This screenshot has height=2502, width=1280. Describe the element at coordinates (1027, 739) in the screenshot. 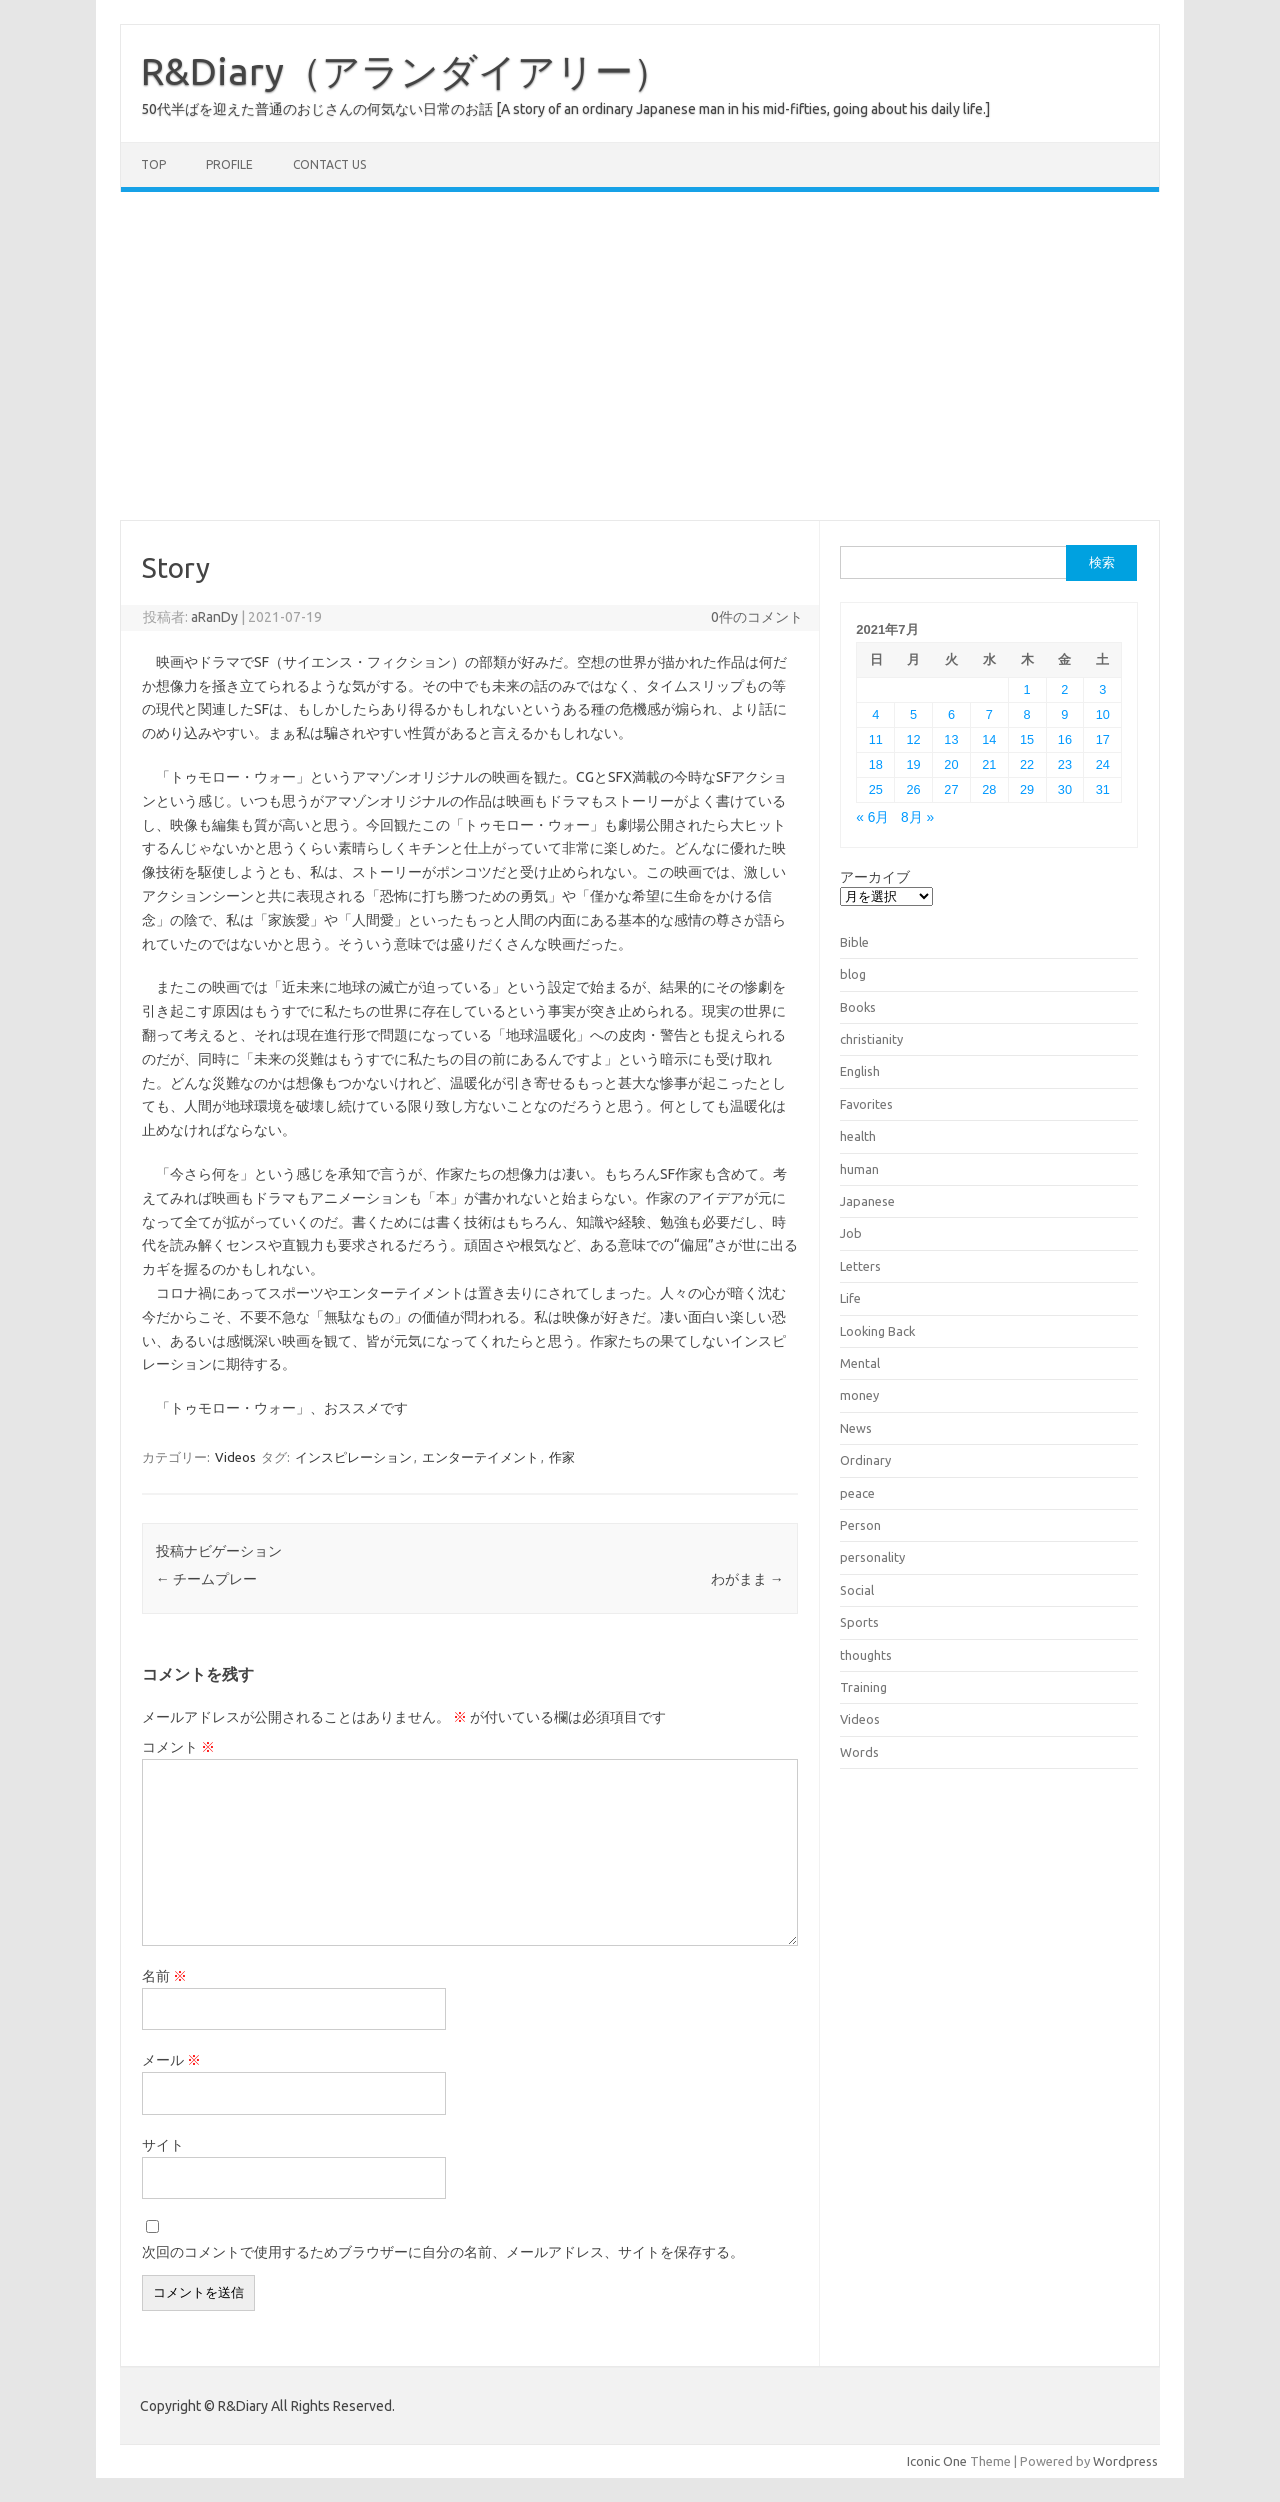

I see `15 [2021年7月15日 に投稿を公開]` at that location.